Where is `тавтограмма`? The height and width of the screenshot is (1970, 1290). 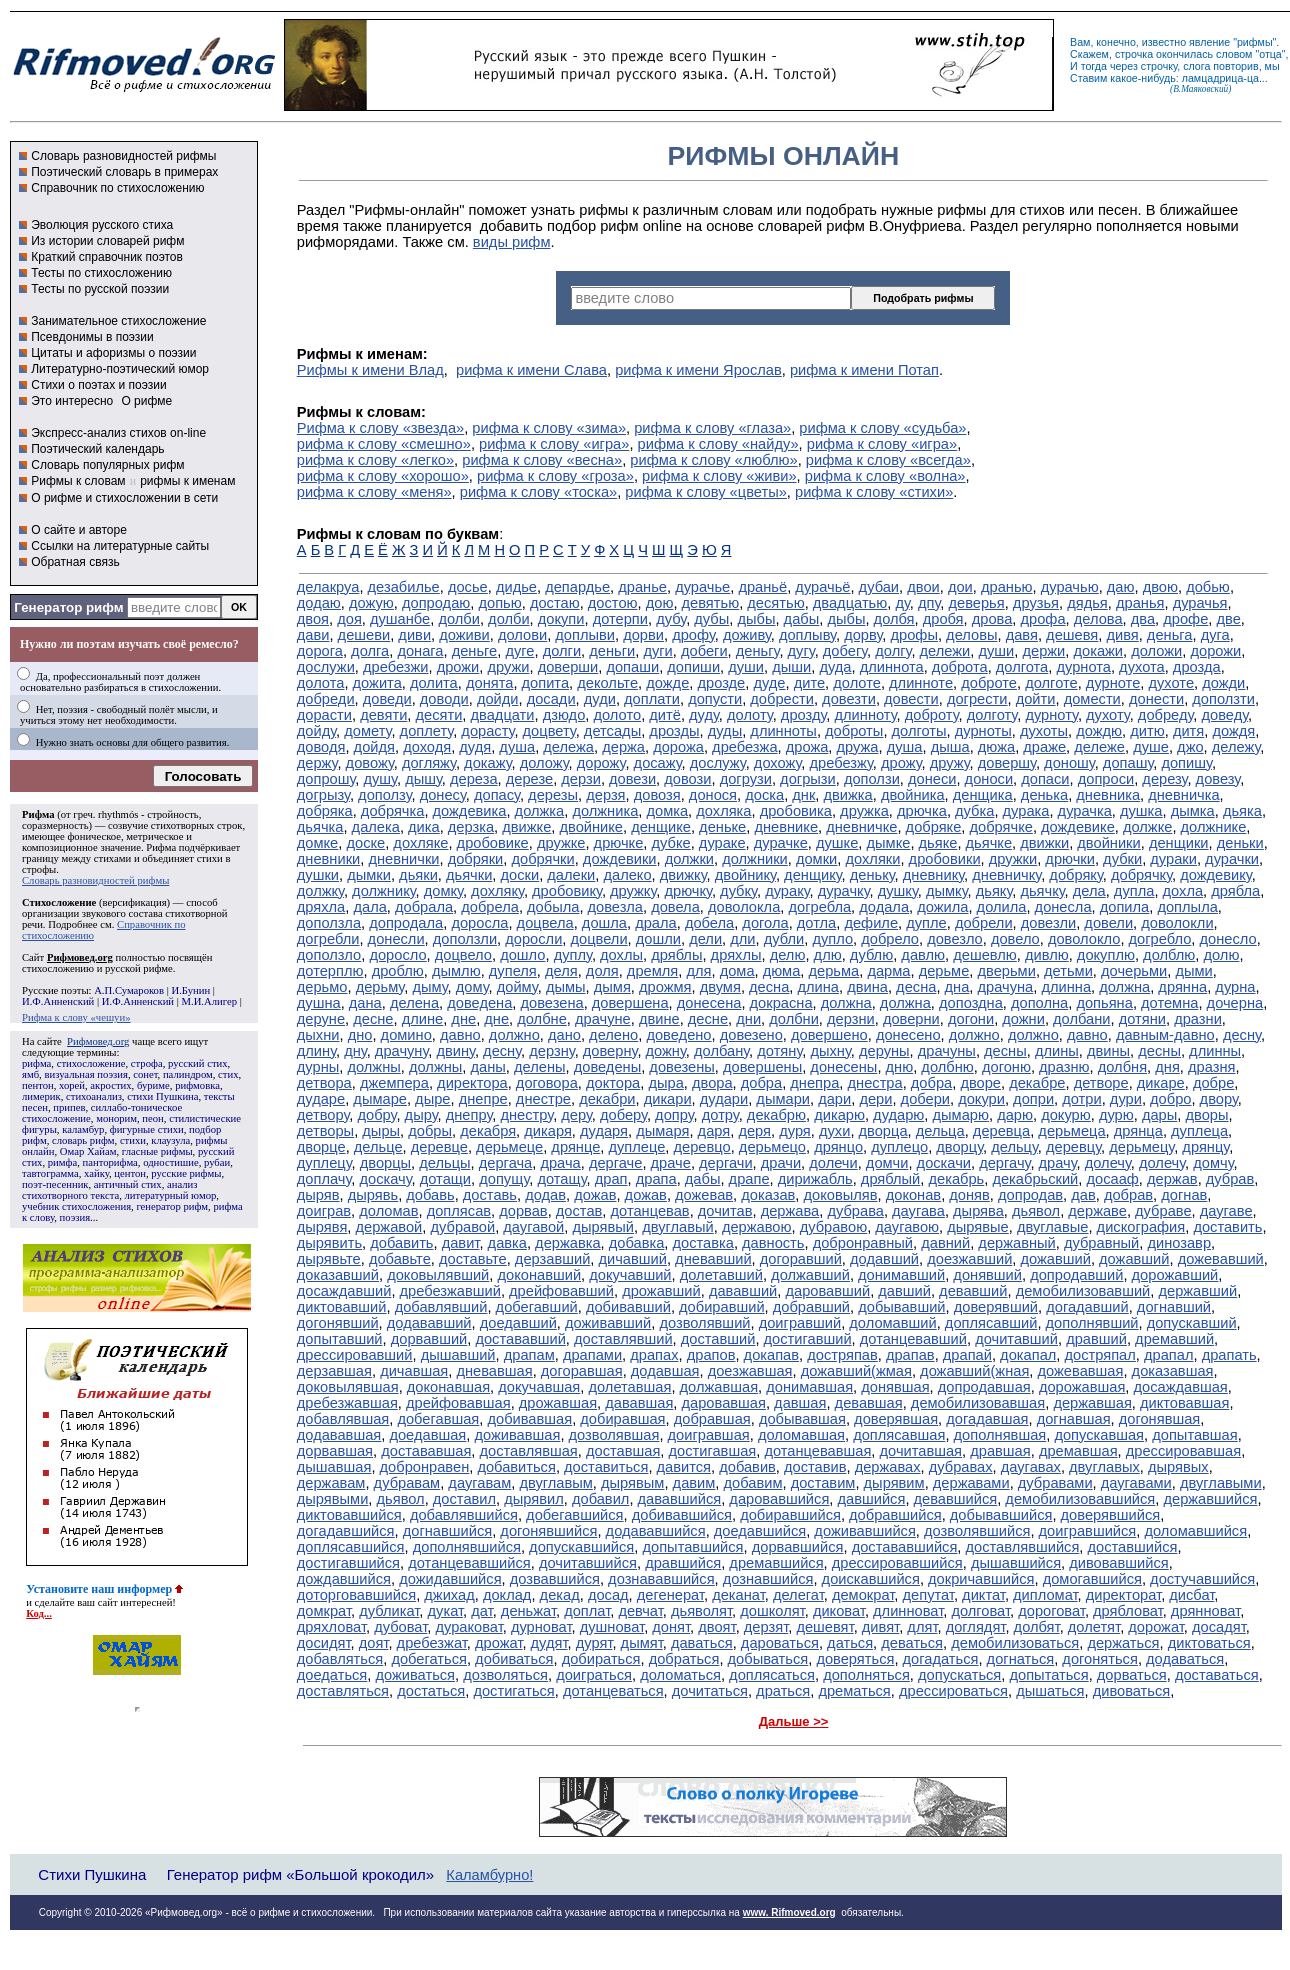 тавтограмма is located at coordinates (50, 1173).